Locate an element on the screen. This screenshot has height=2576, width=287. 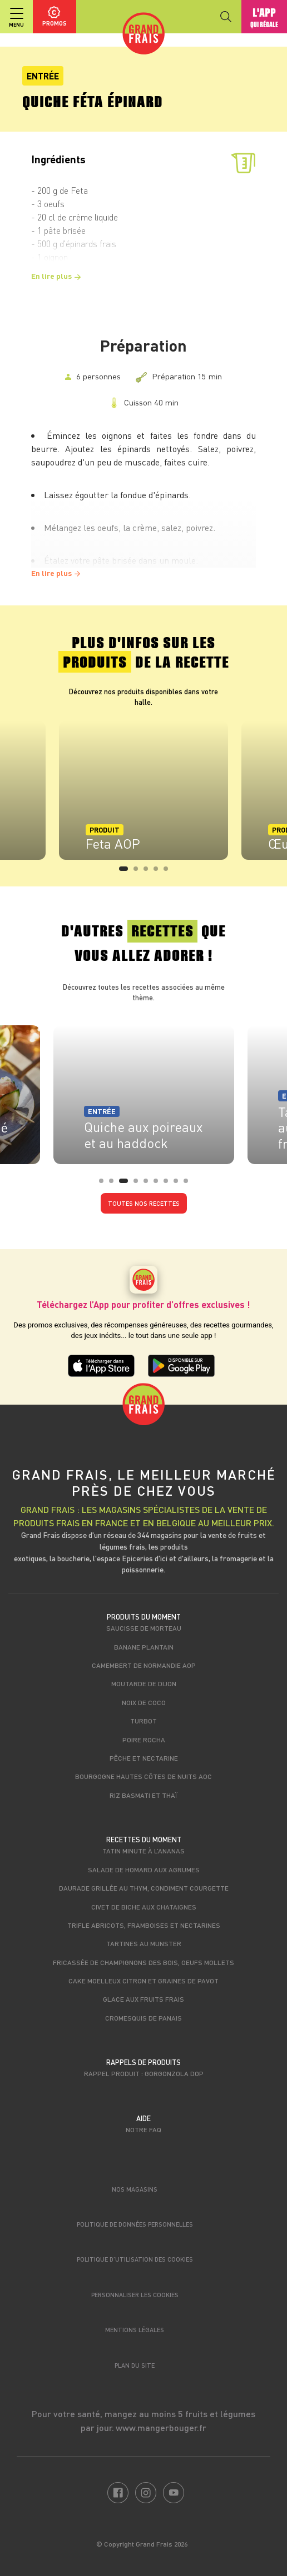
Riz Basmati et Thaï is located at coordinates (143, 1795).